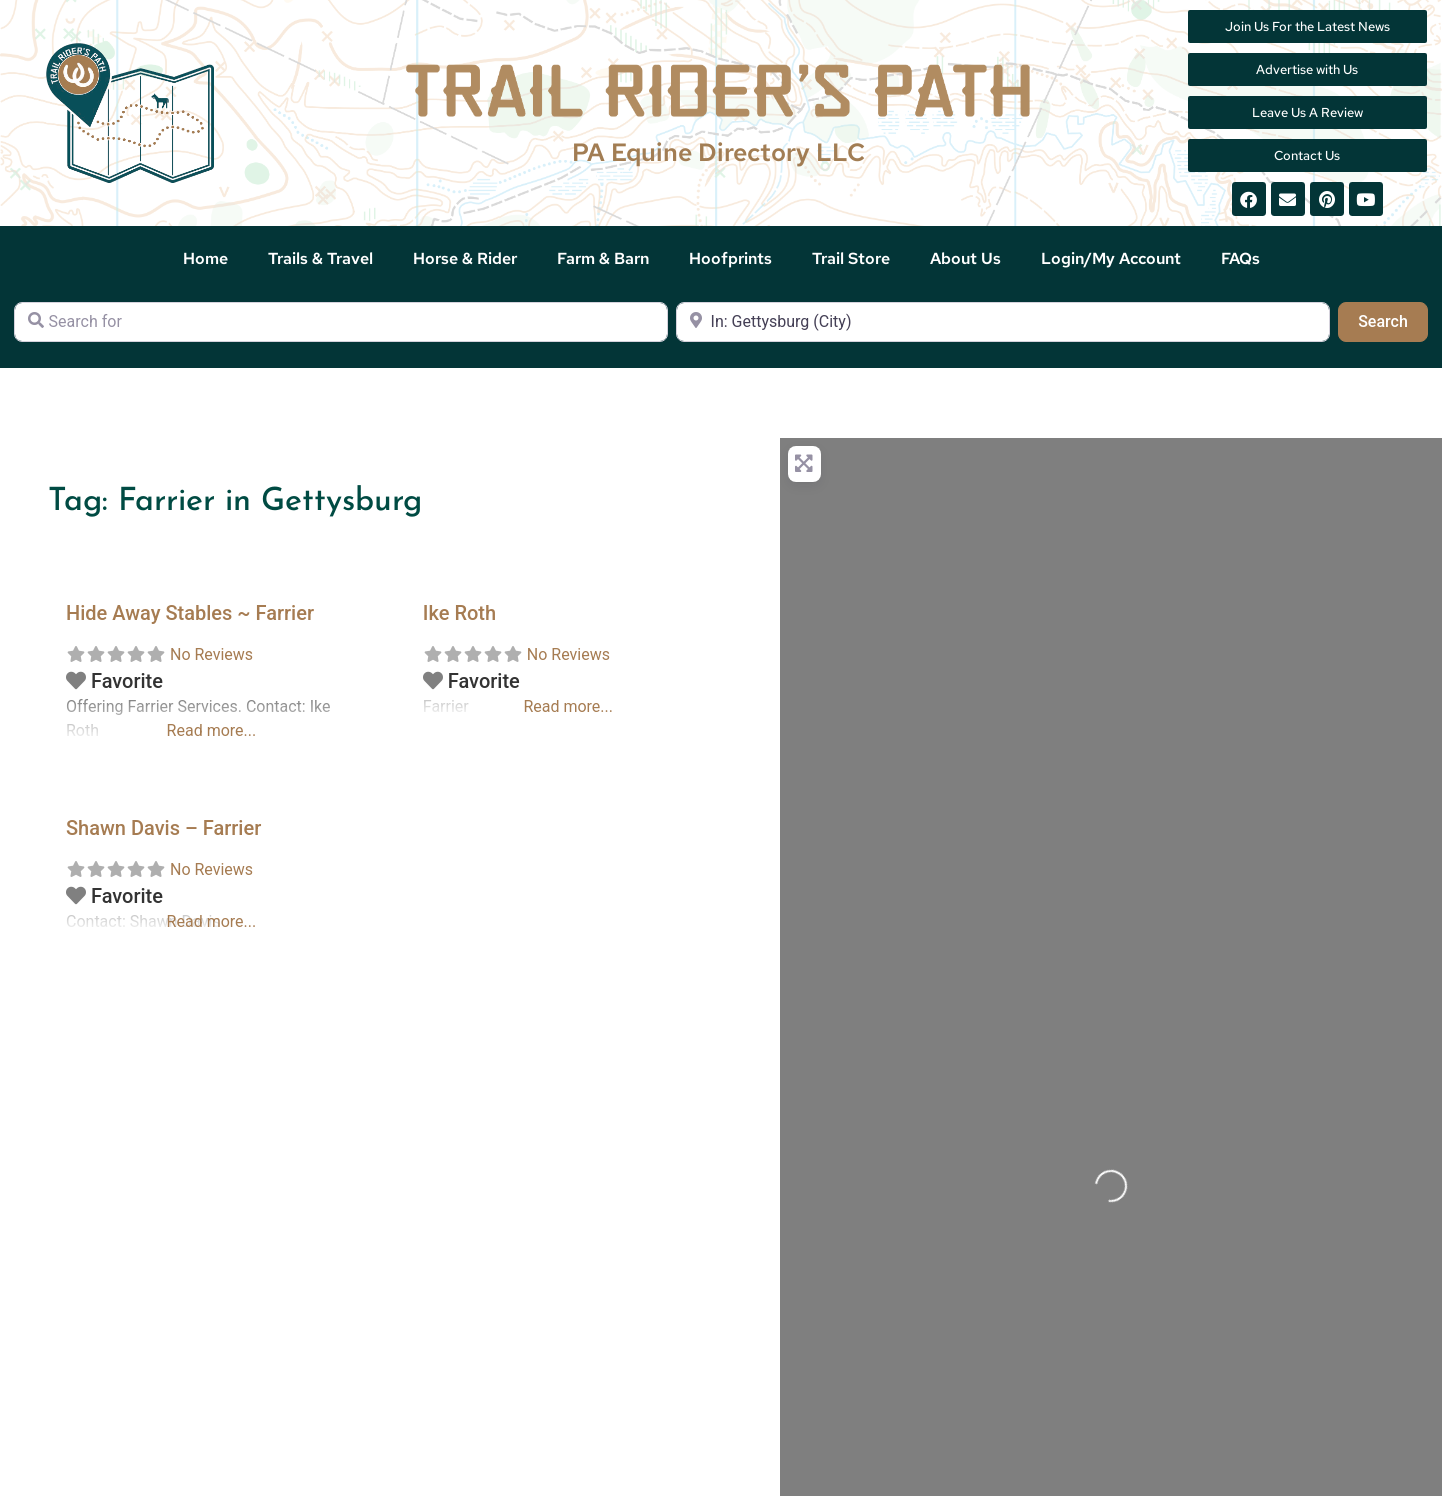  I want to click on Farm & Barn, so click(603, 258).